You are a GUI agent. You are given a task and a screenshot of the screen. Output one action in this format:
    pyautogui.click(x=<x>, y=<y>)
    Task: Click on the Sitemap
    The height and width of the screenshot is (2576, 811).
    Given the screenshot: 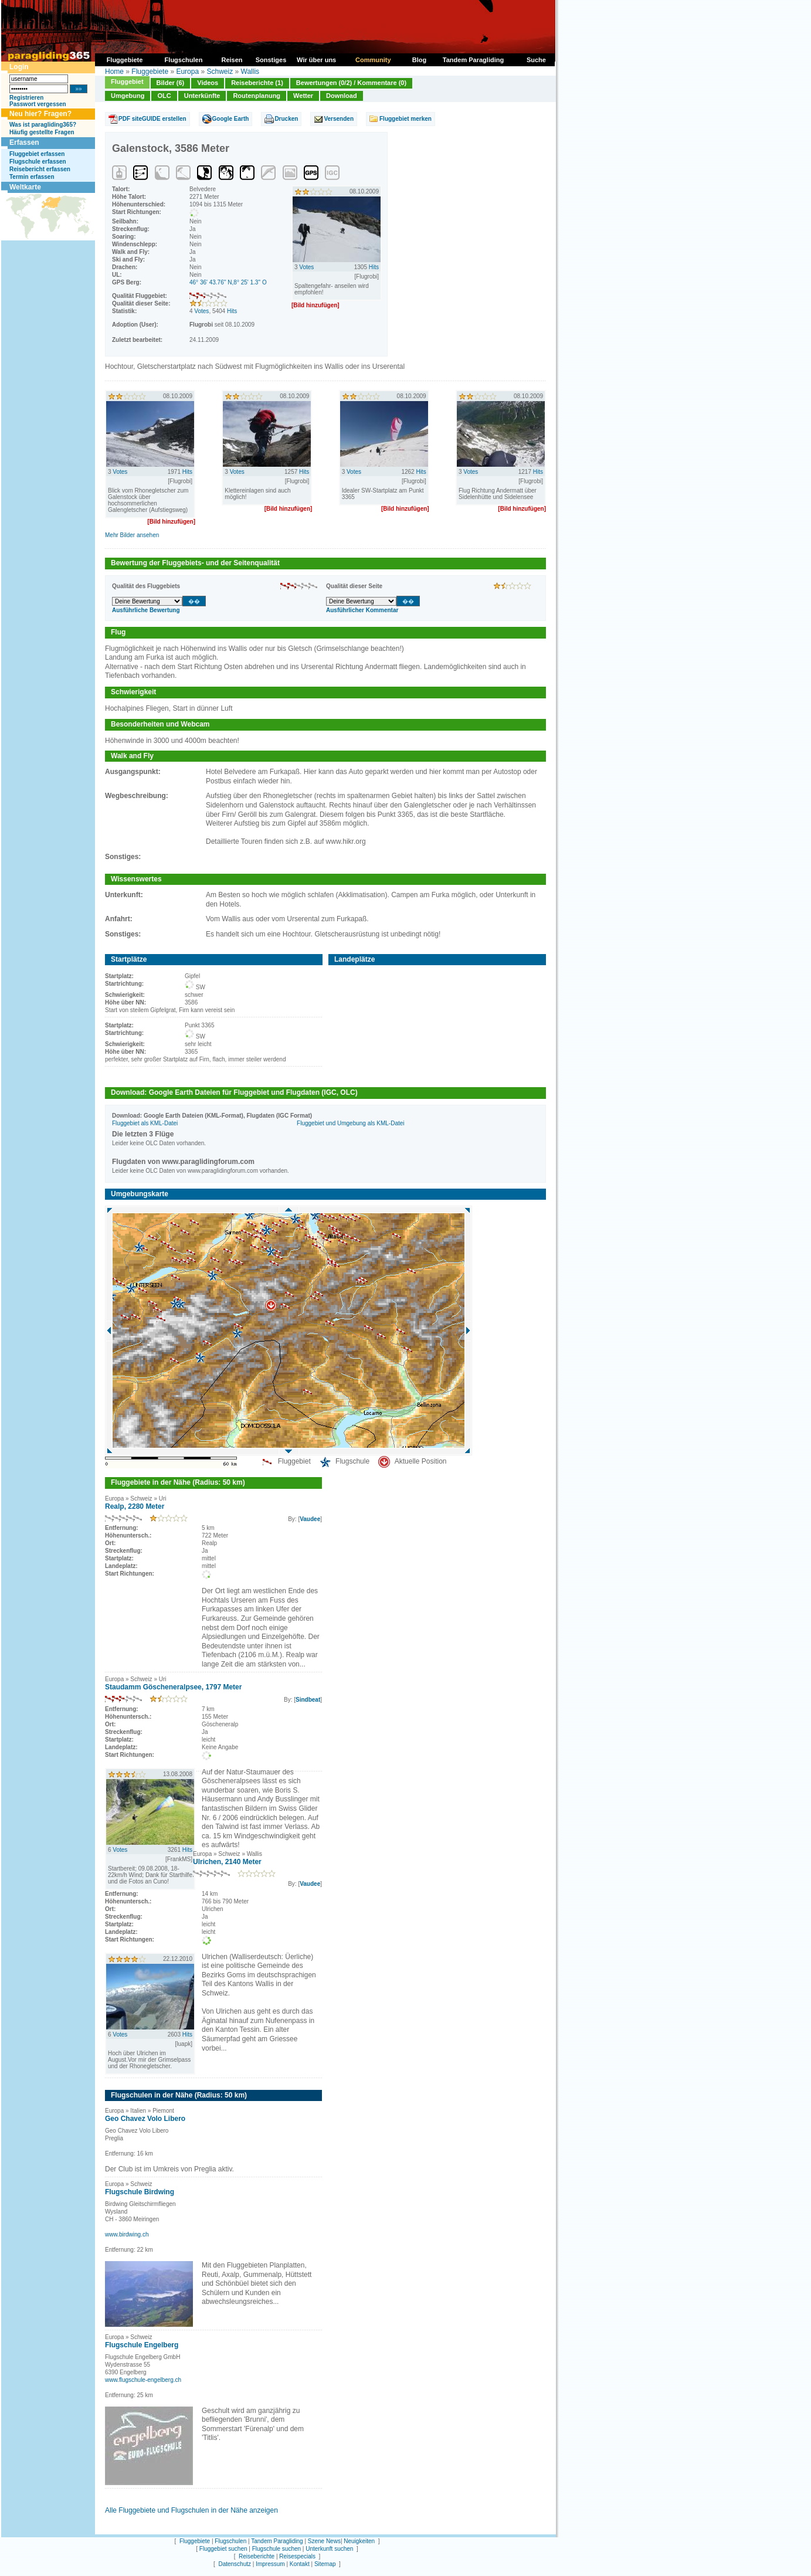 What is the action you would take?
    pyautogui.click(x=325, y=2564)
    